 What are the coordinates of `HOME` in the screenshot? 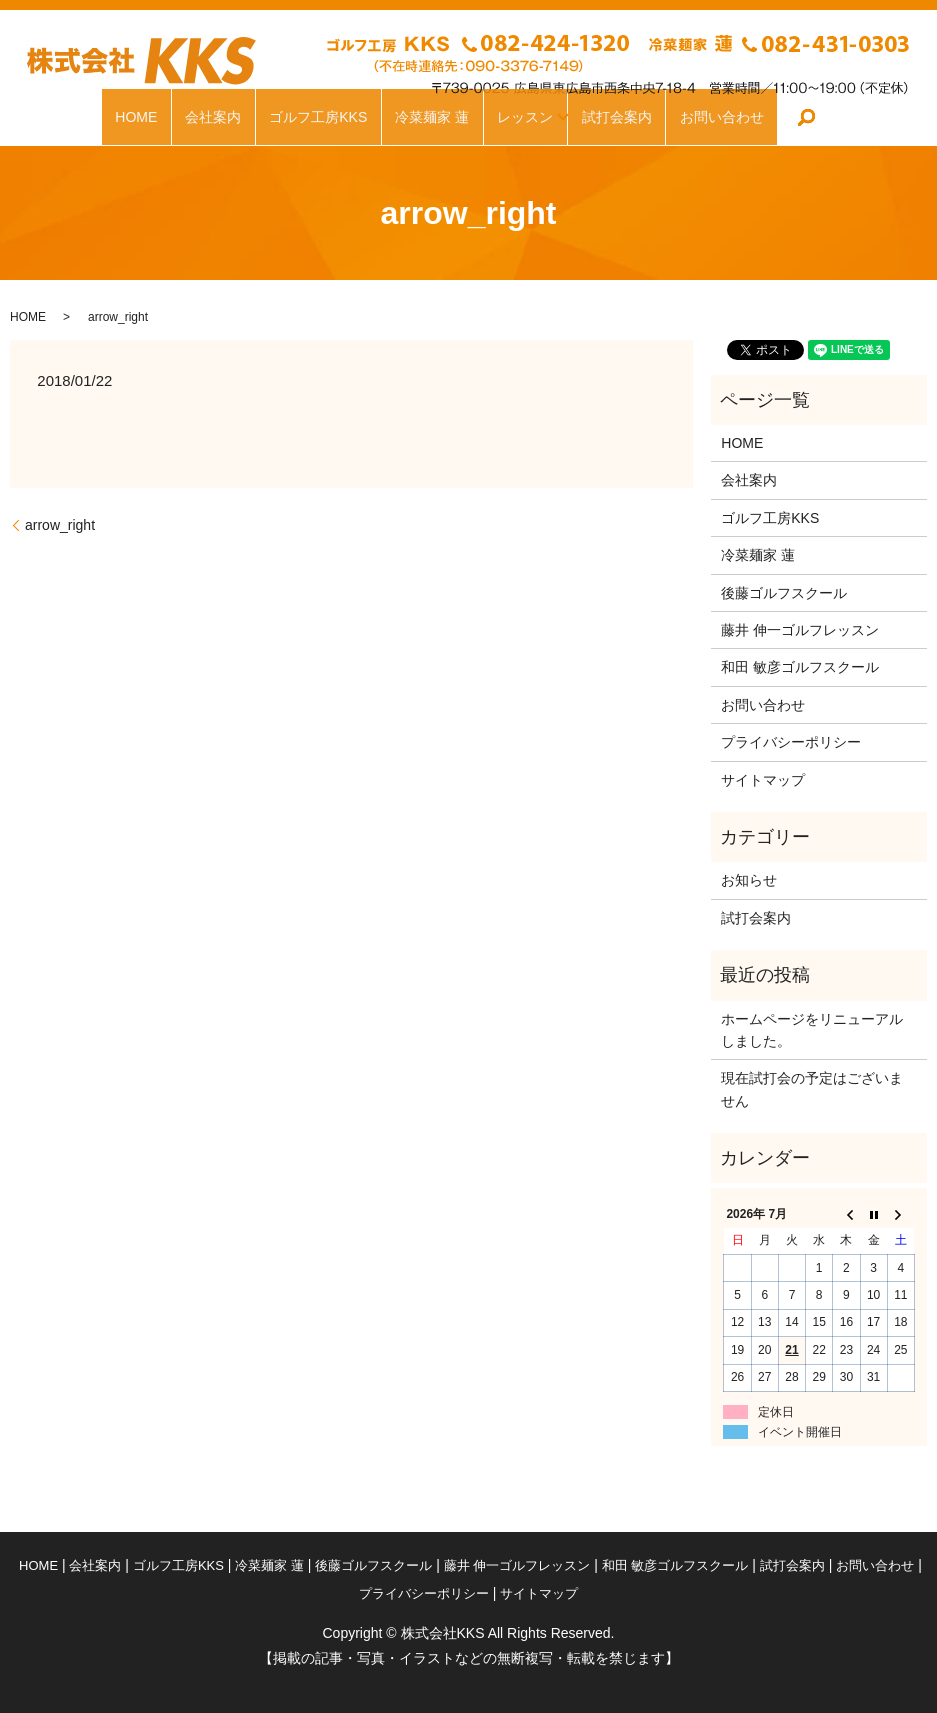 It's located at (128, 117).